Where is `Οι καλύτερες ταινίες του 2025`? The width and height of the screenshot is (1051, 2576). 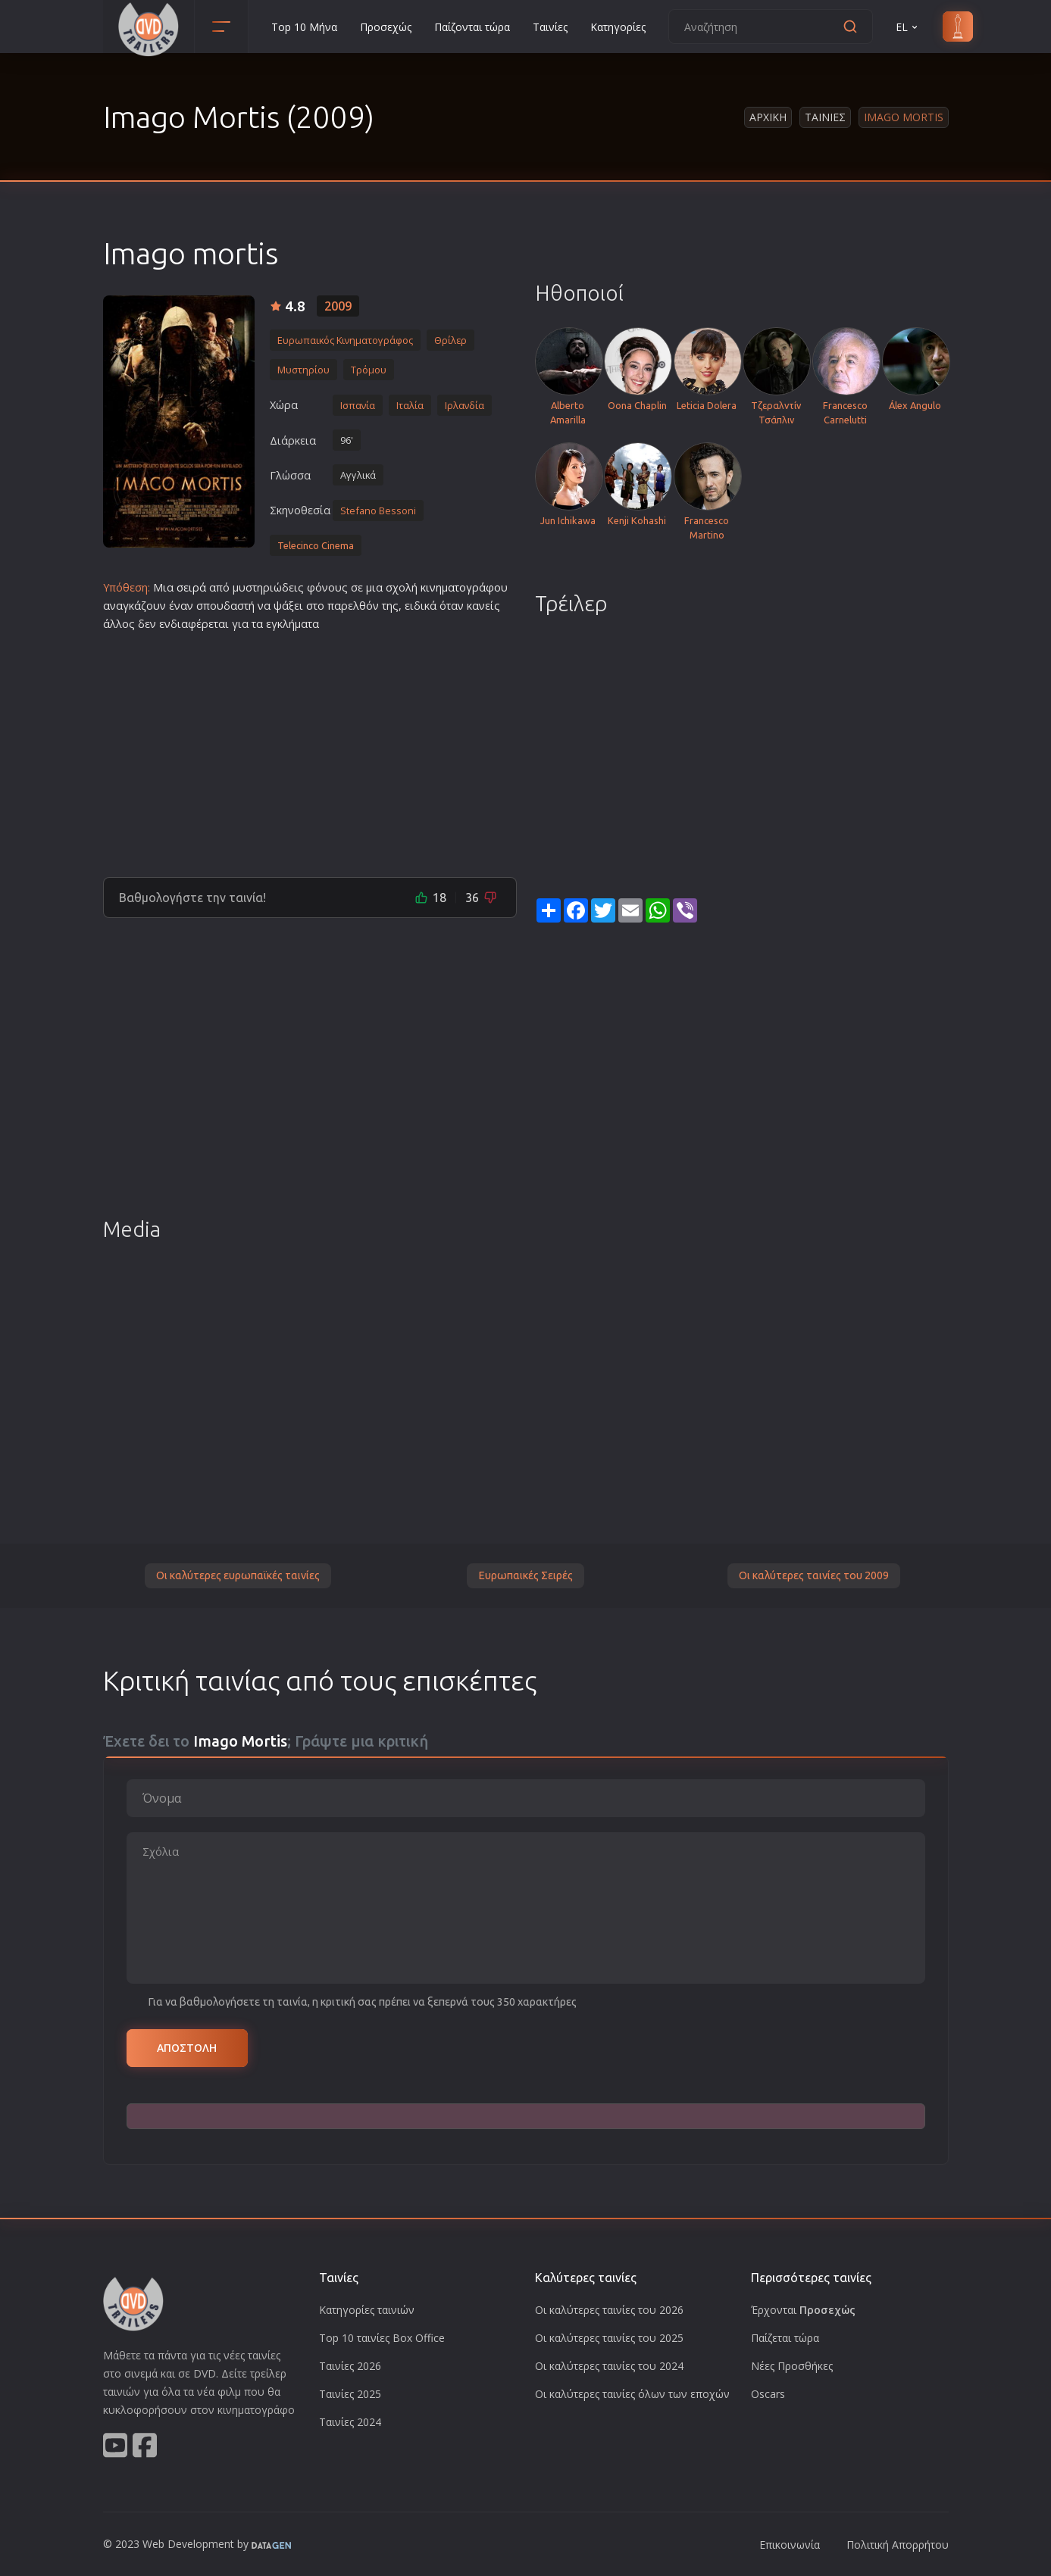
Οι καλύτερες ταινίες του 2025 is located at coordinates (609, 2338).